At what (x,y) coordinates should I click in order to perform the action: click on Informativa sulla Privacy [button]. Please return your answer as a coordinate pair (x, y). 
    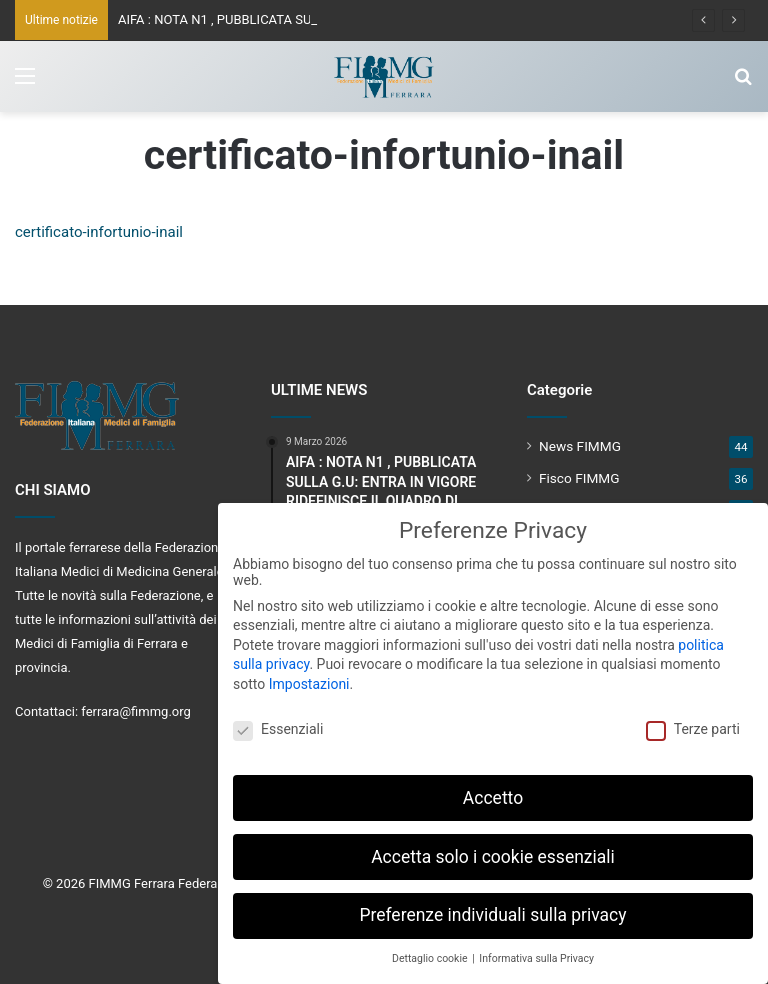
    Looking at the image, I should click on (536, 950).